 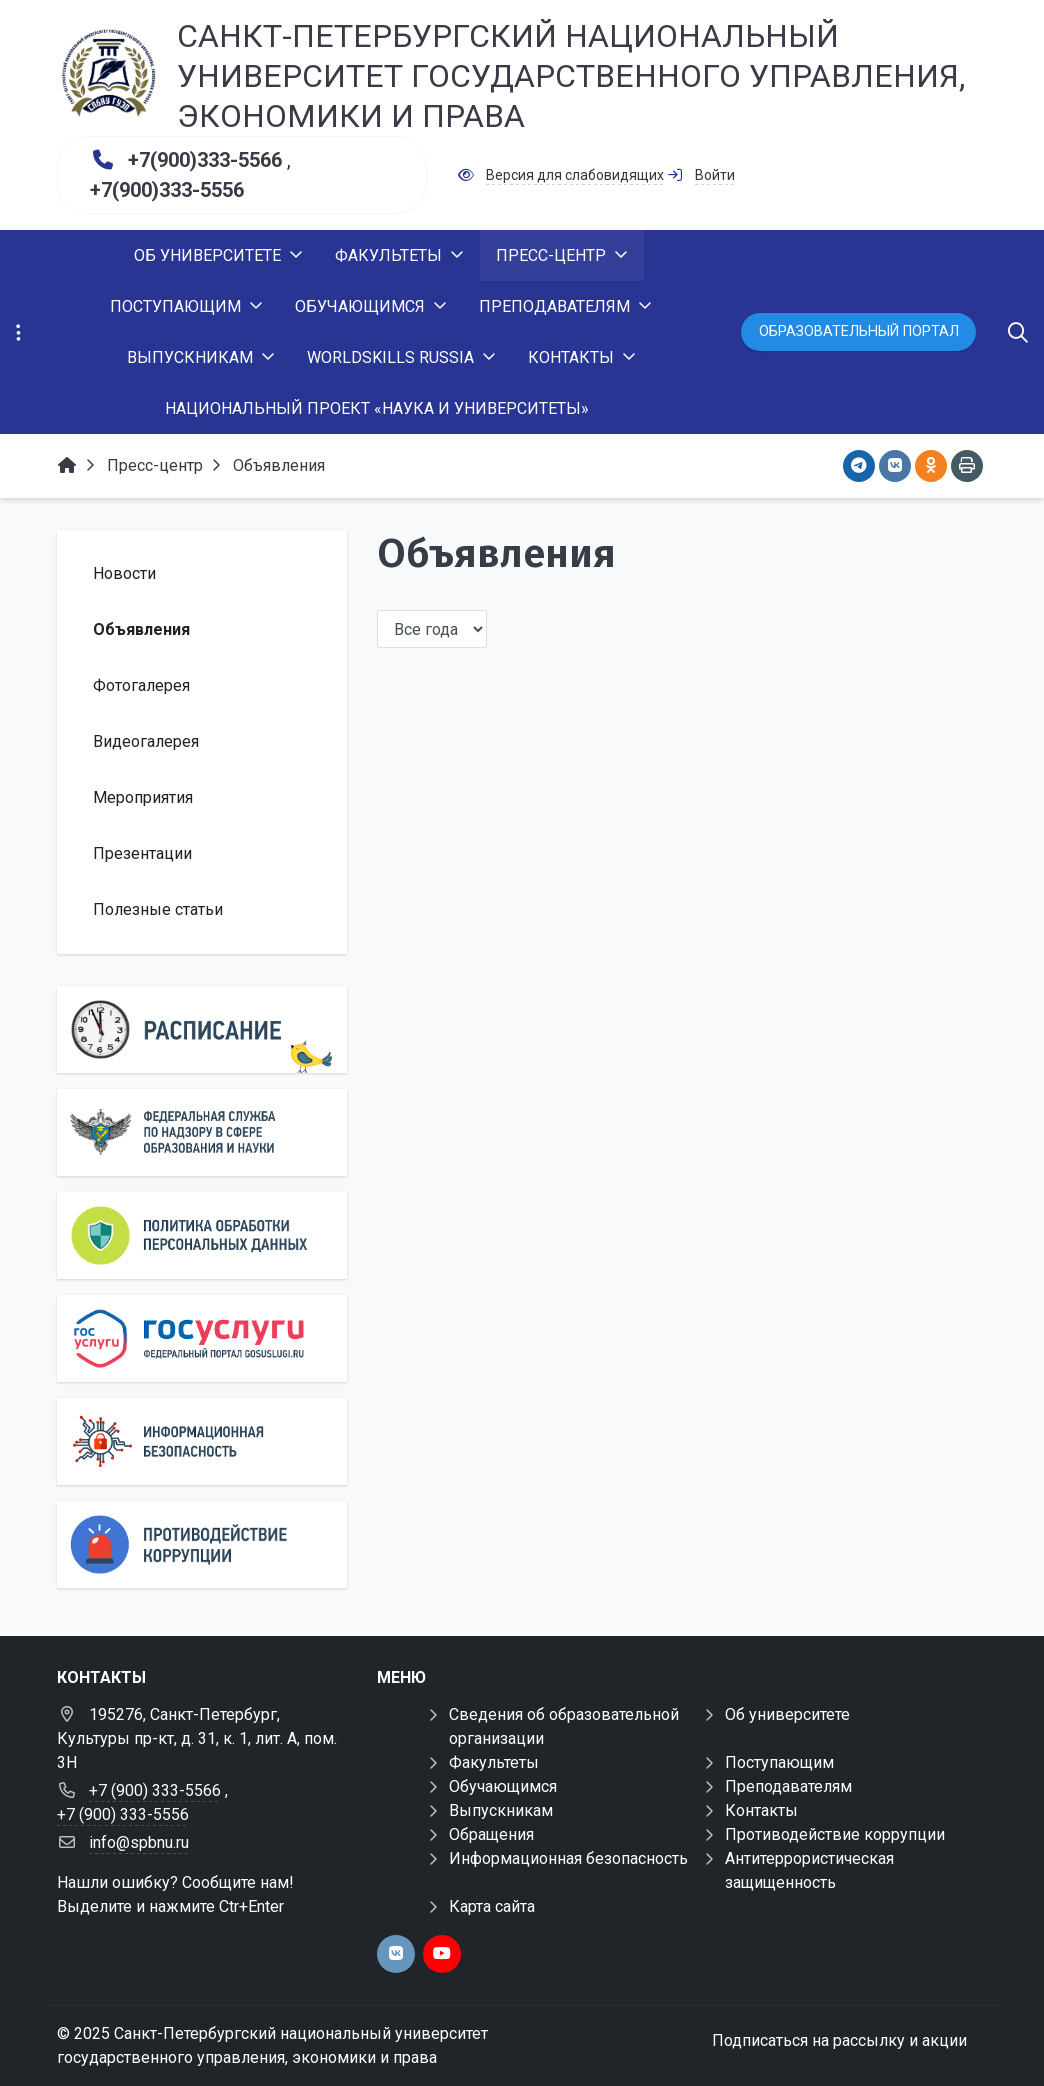 I want to click on Войти, so click(x=715, y=175).